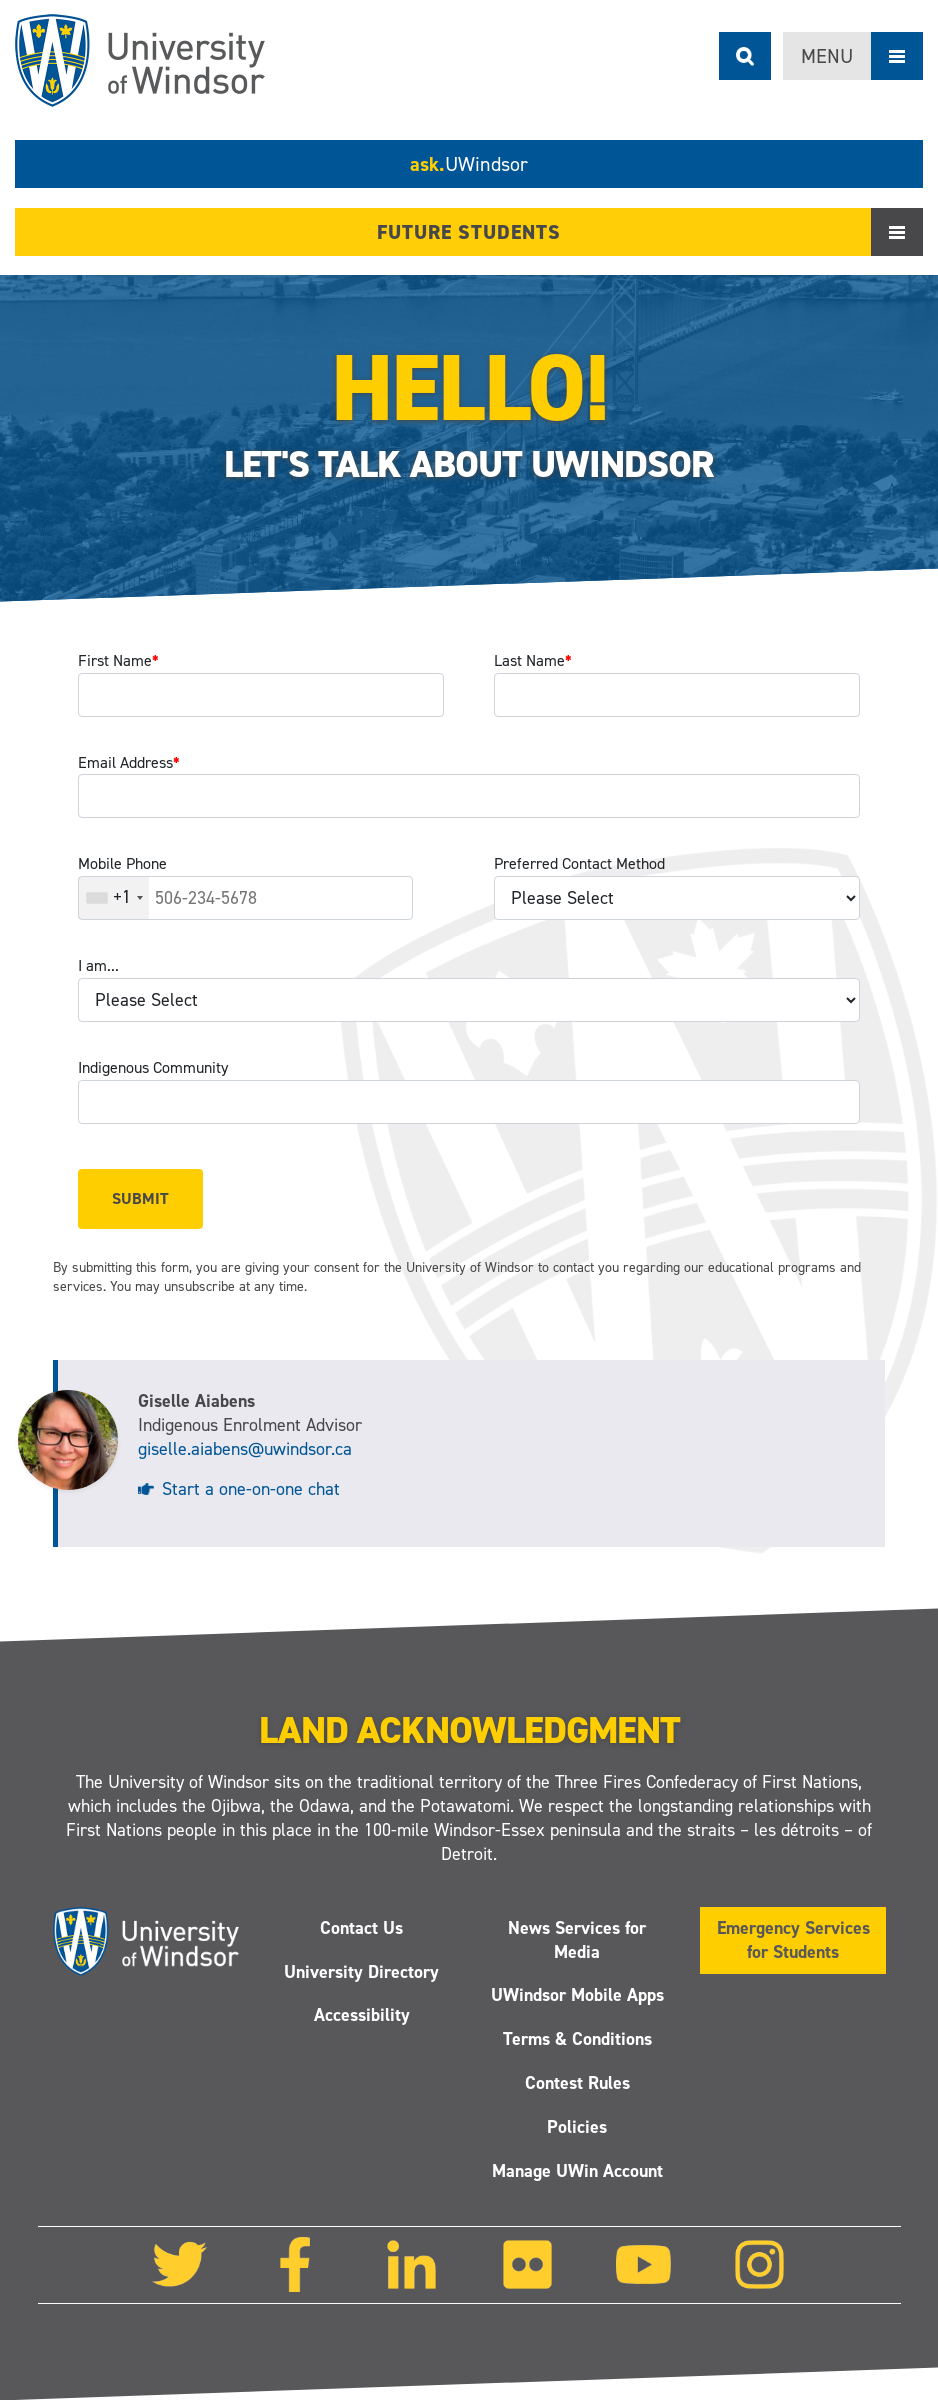 Image resolution: width=938 pixels, height=2400 pixels. Describe the element at coordinates (251, 1489) in the screenshot. I see `Start a one-on-one chat` at that location.